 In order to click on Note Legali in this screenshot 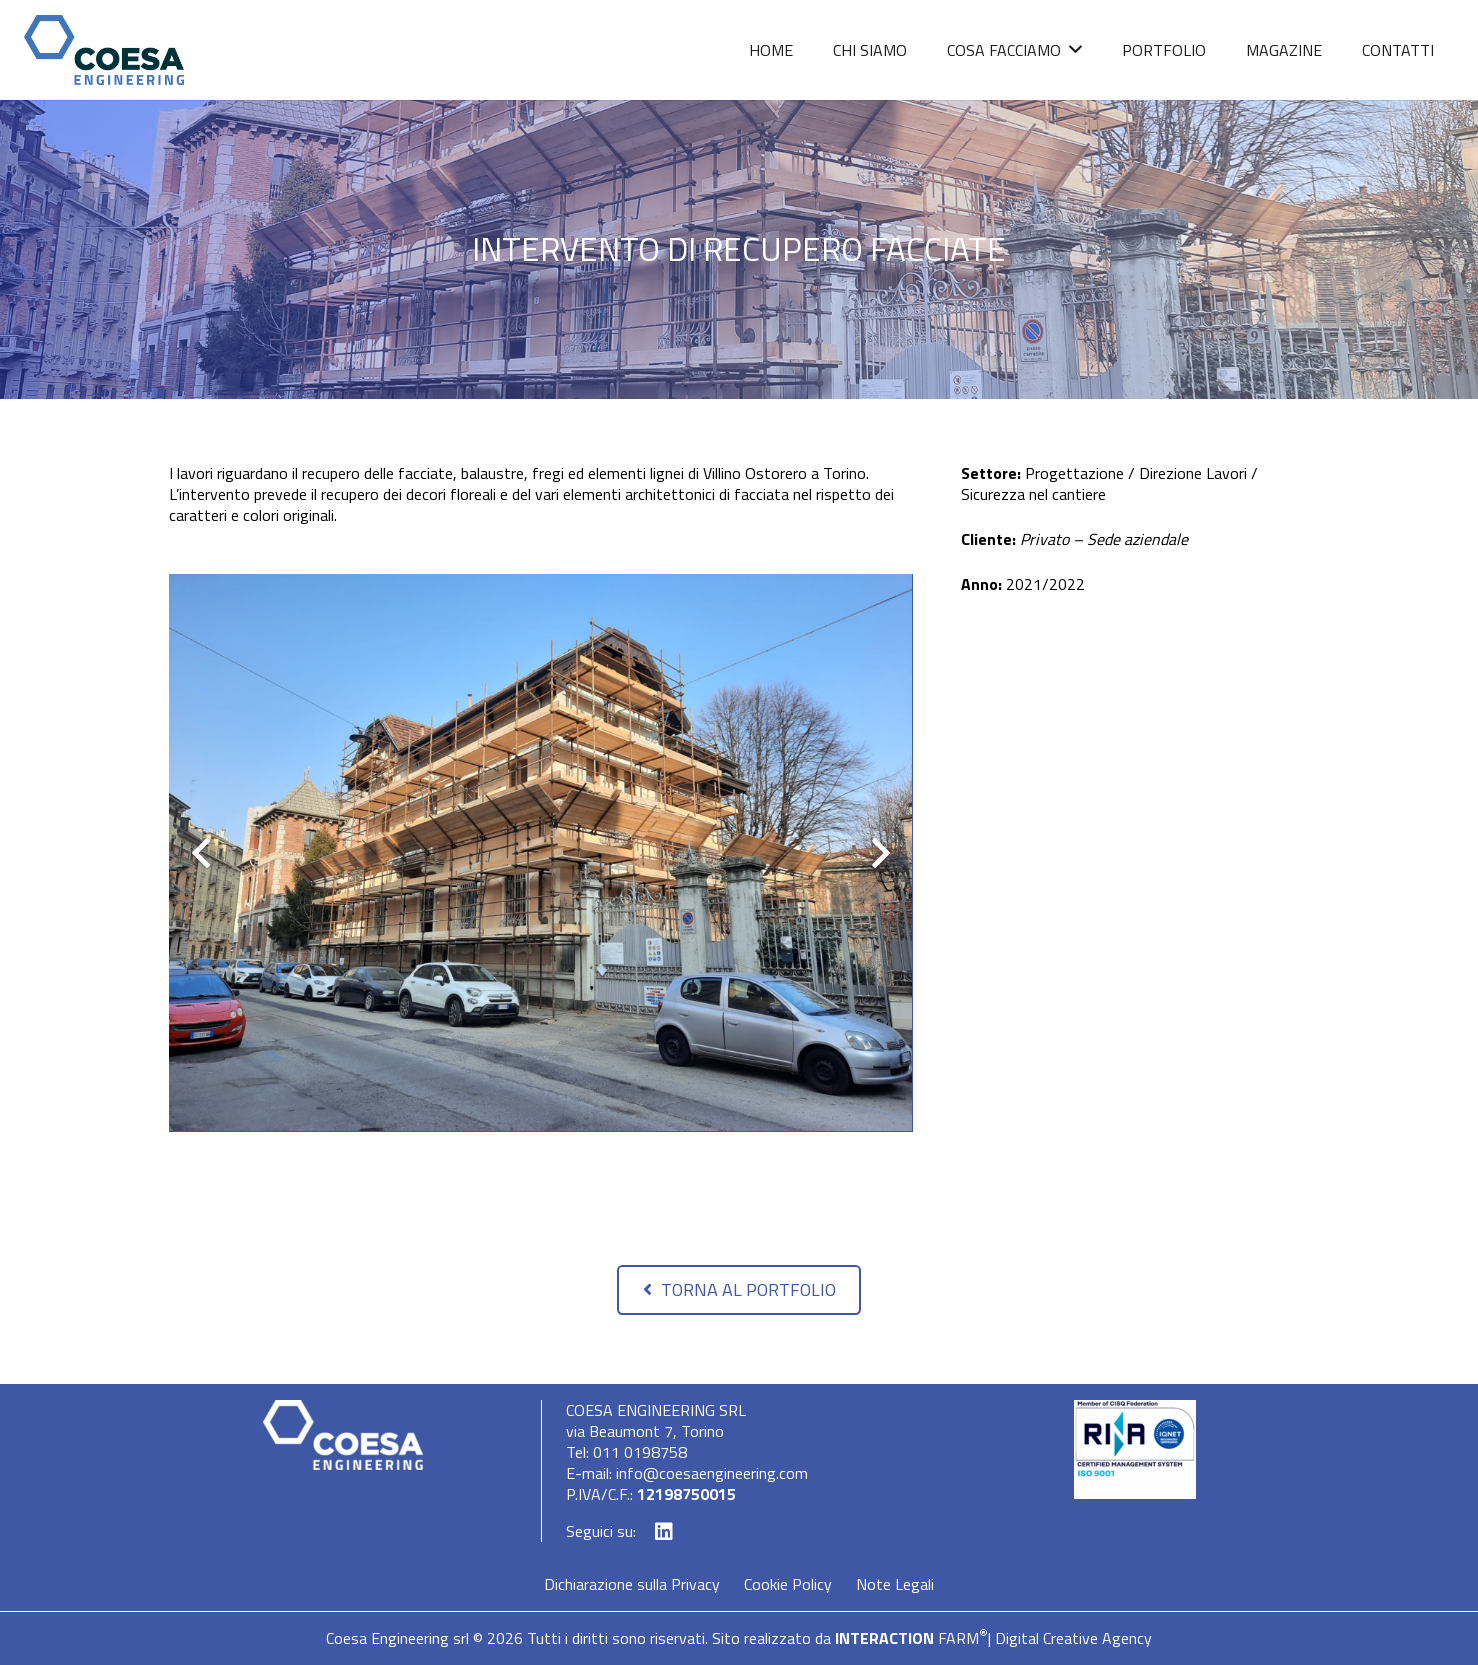, I will do `click(895, 1584)`.